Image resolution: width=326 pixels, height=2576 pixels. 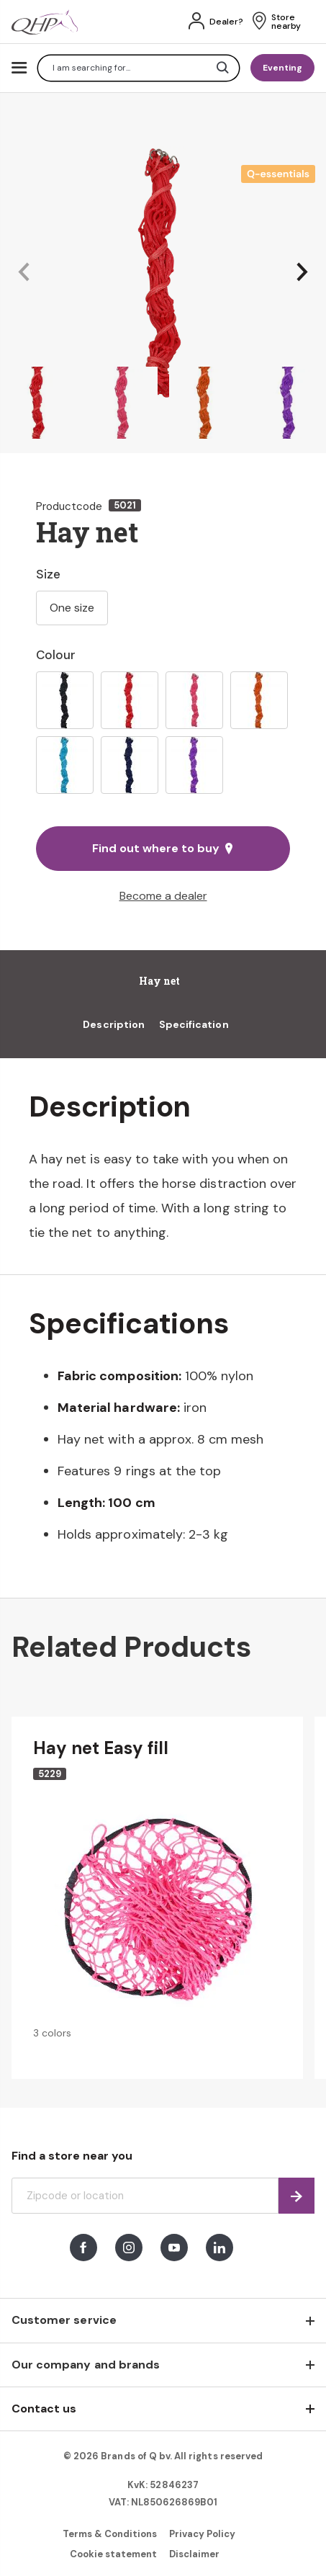 What do you see at coordinates (202, 2534) in the screenshot?
I see `Privacy Policy` at bounding box center [202, 2534].